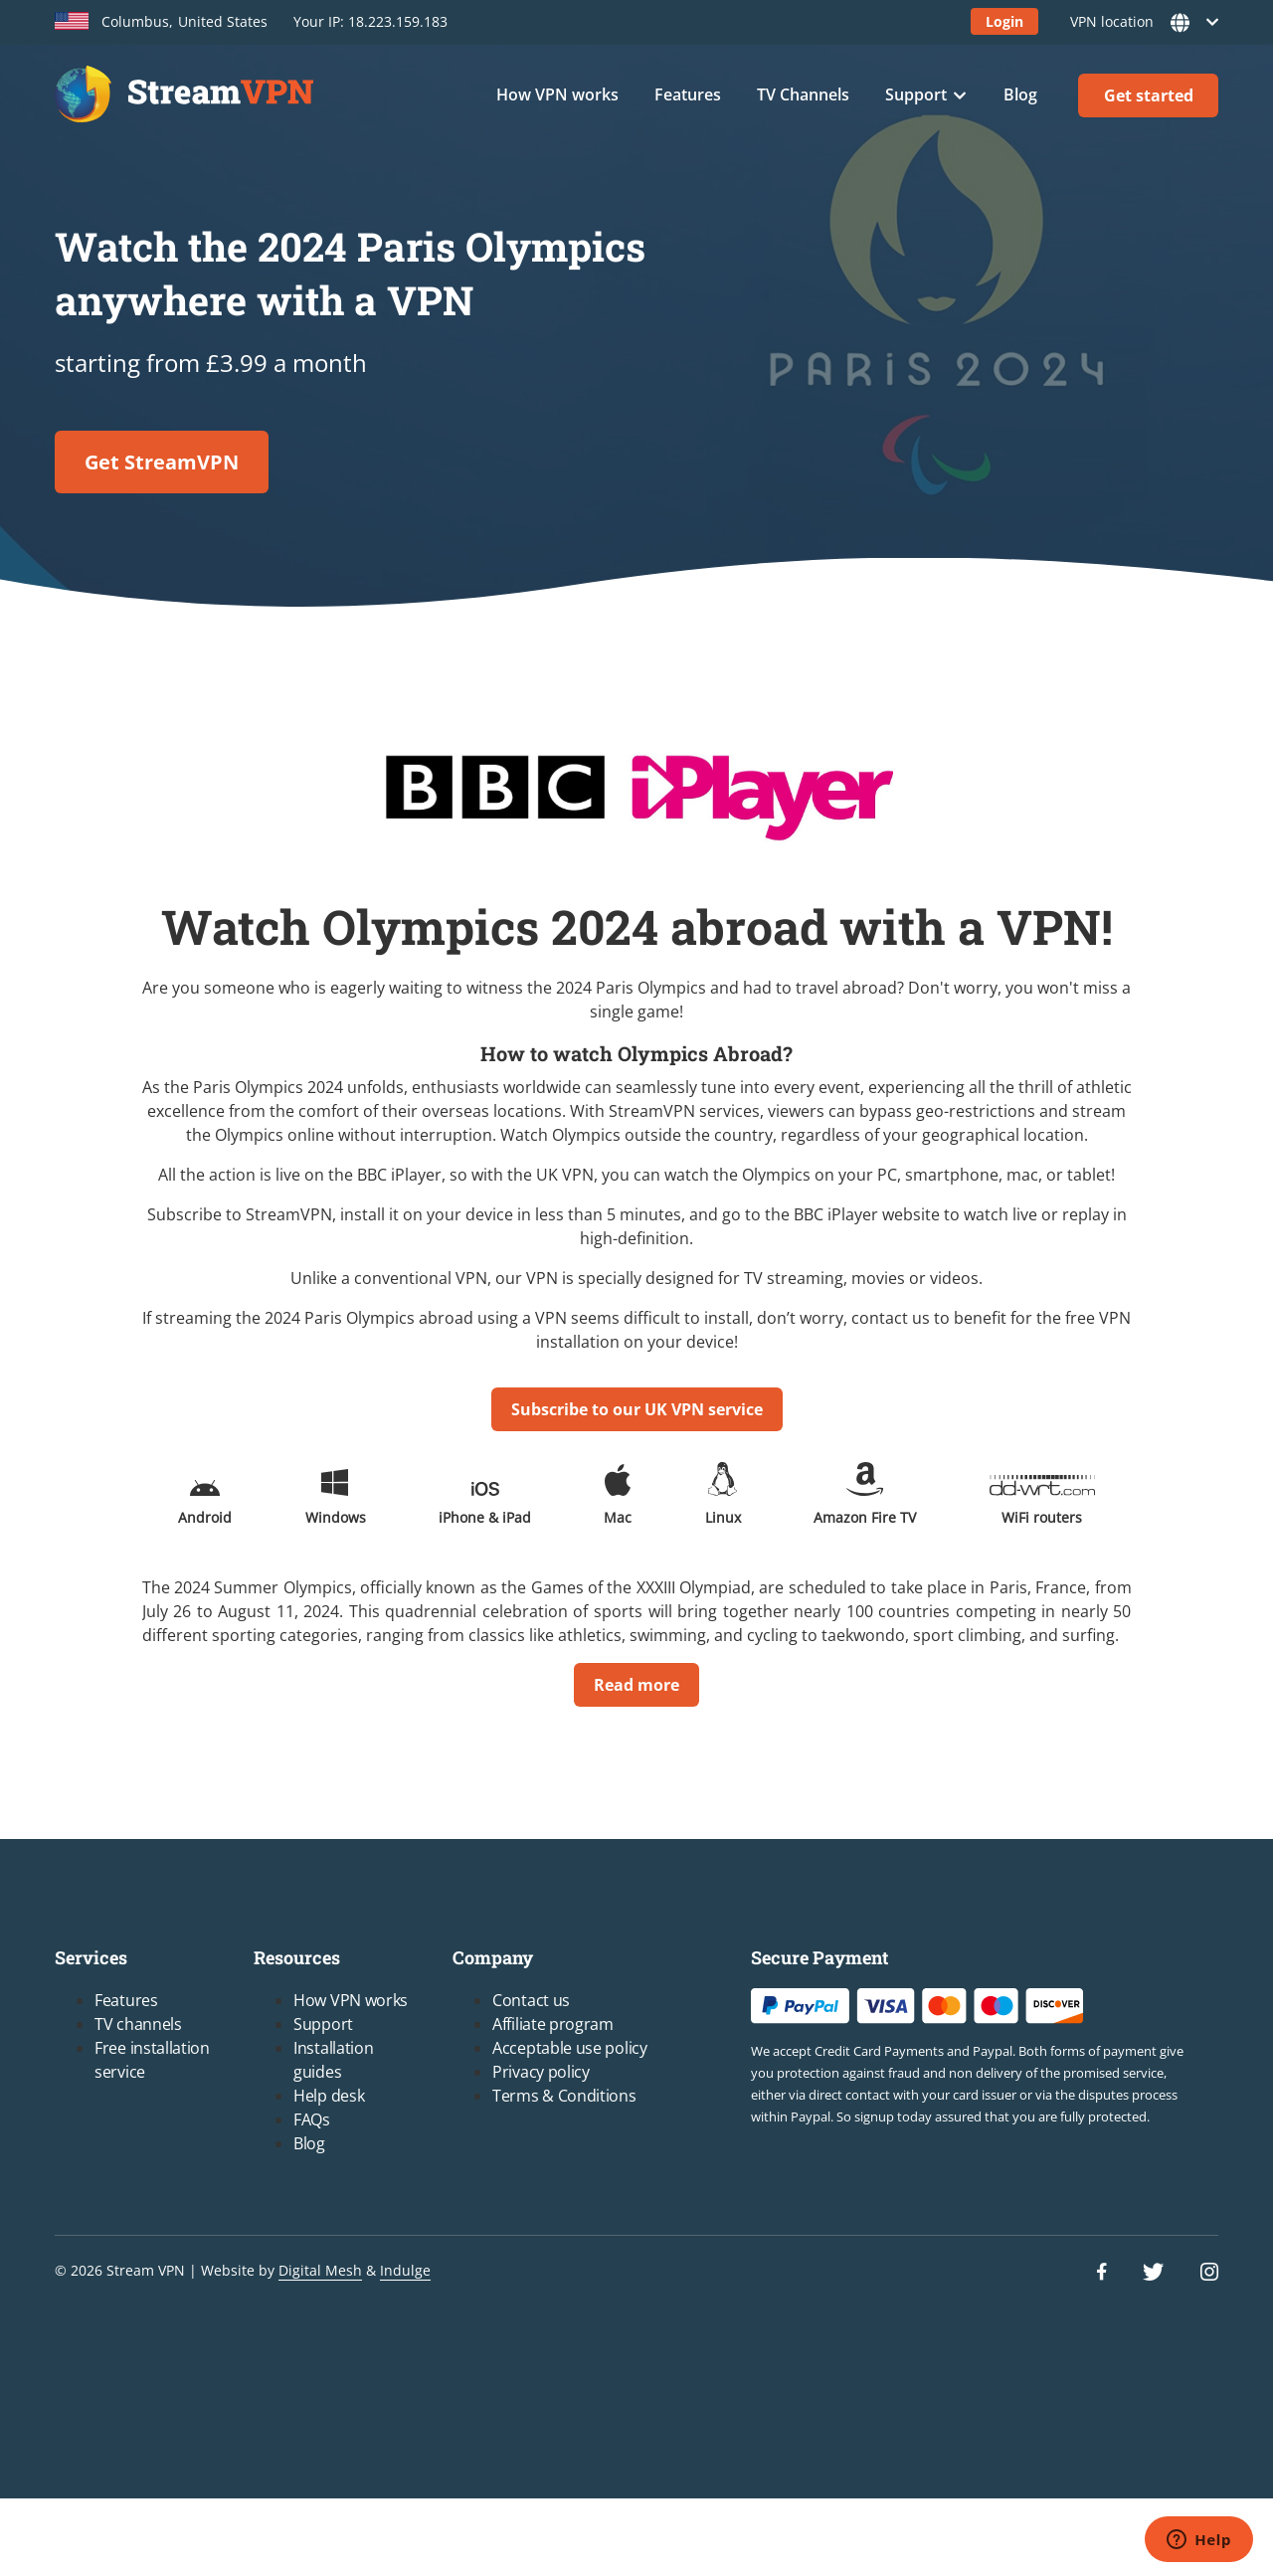  What do you see at coordinates (1148, 95) in the screenshot?
I see `Get started` at bounding box center [1148, 95].